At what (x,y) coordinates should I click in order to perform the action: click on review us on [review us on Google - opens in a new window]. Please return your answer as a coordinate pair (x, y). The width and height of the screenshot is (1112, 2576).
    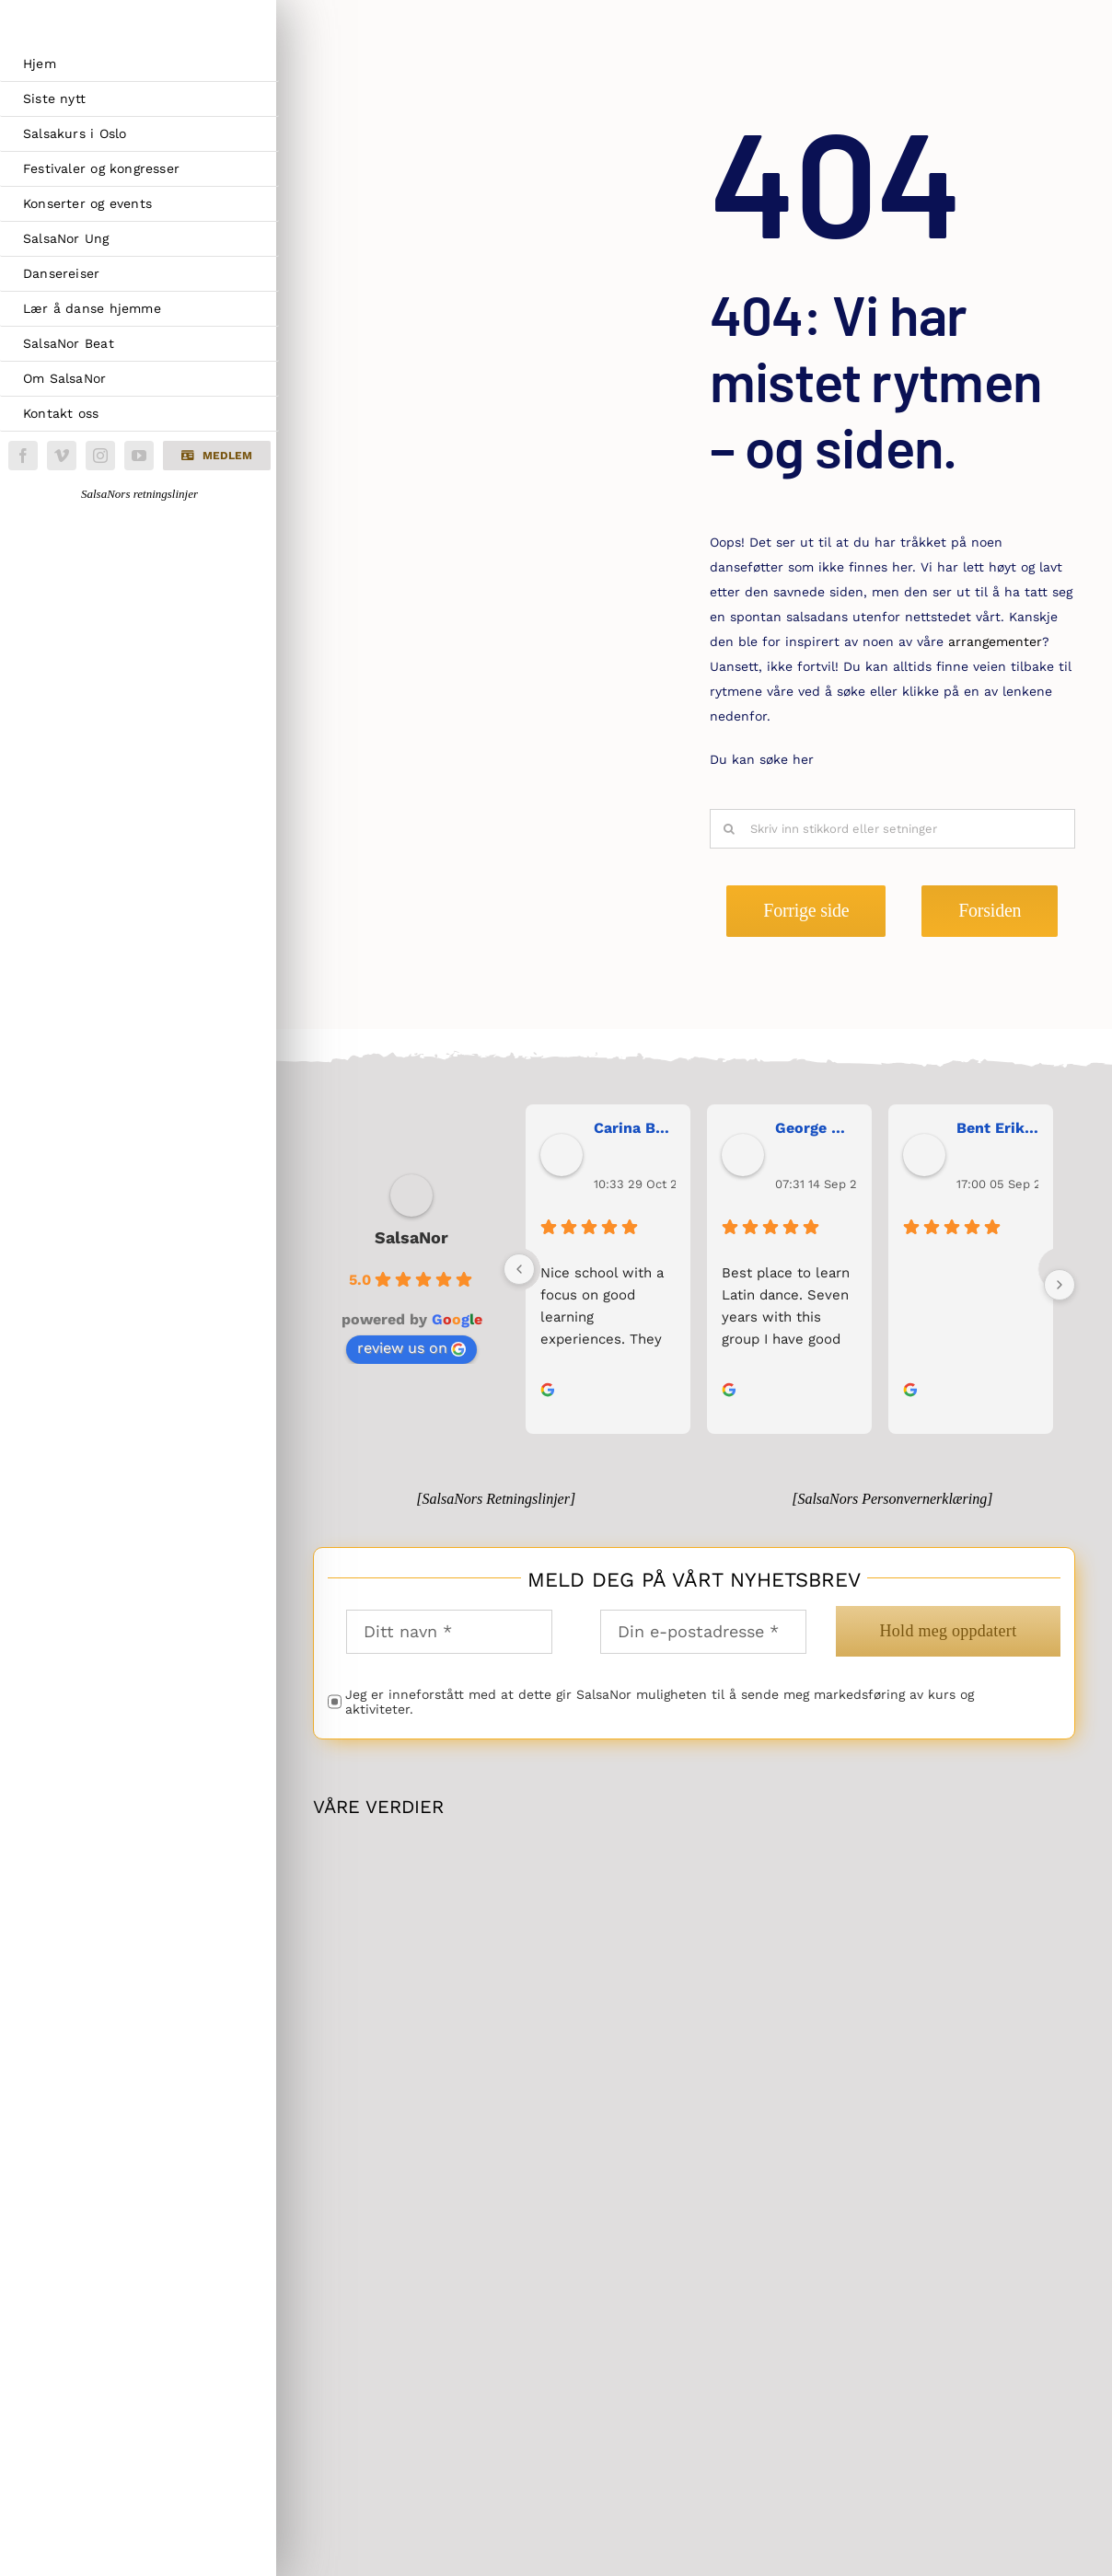
    Looking at the image, I should click on (411, 1348).